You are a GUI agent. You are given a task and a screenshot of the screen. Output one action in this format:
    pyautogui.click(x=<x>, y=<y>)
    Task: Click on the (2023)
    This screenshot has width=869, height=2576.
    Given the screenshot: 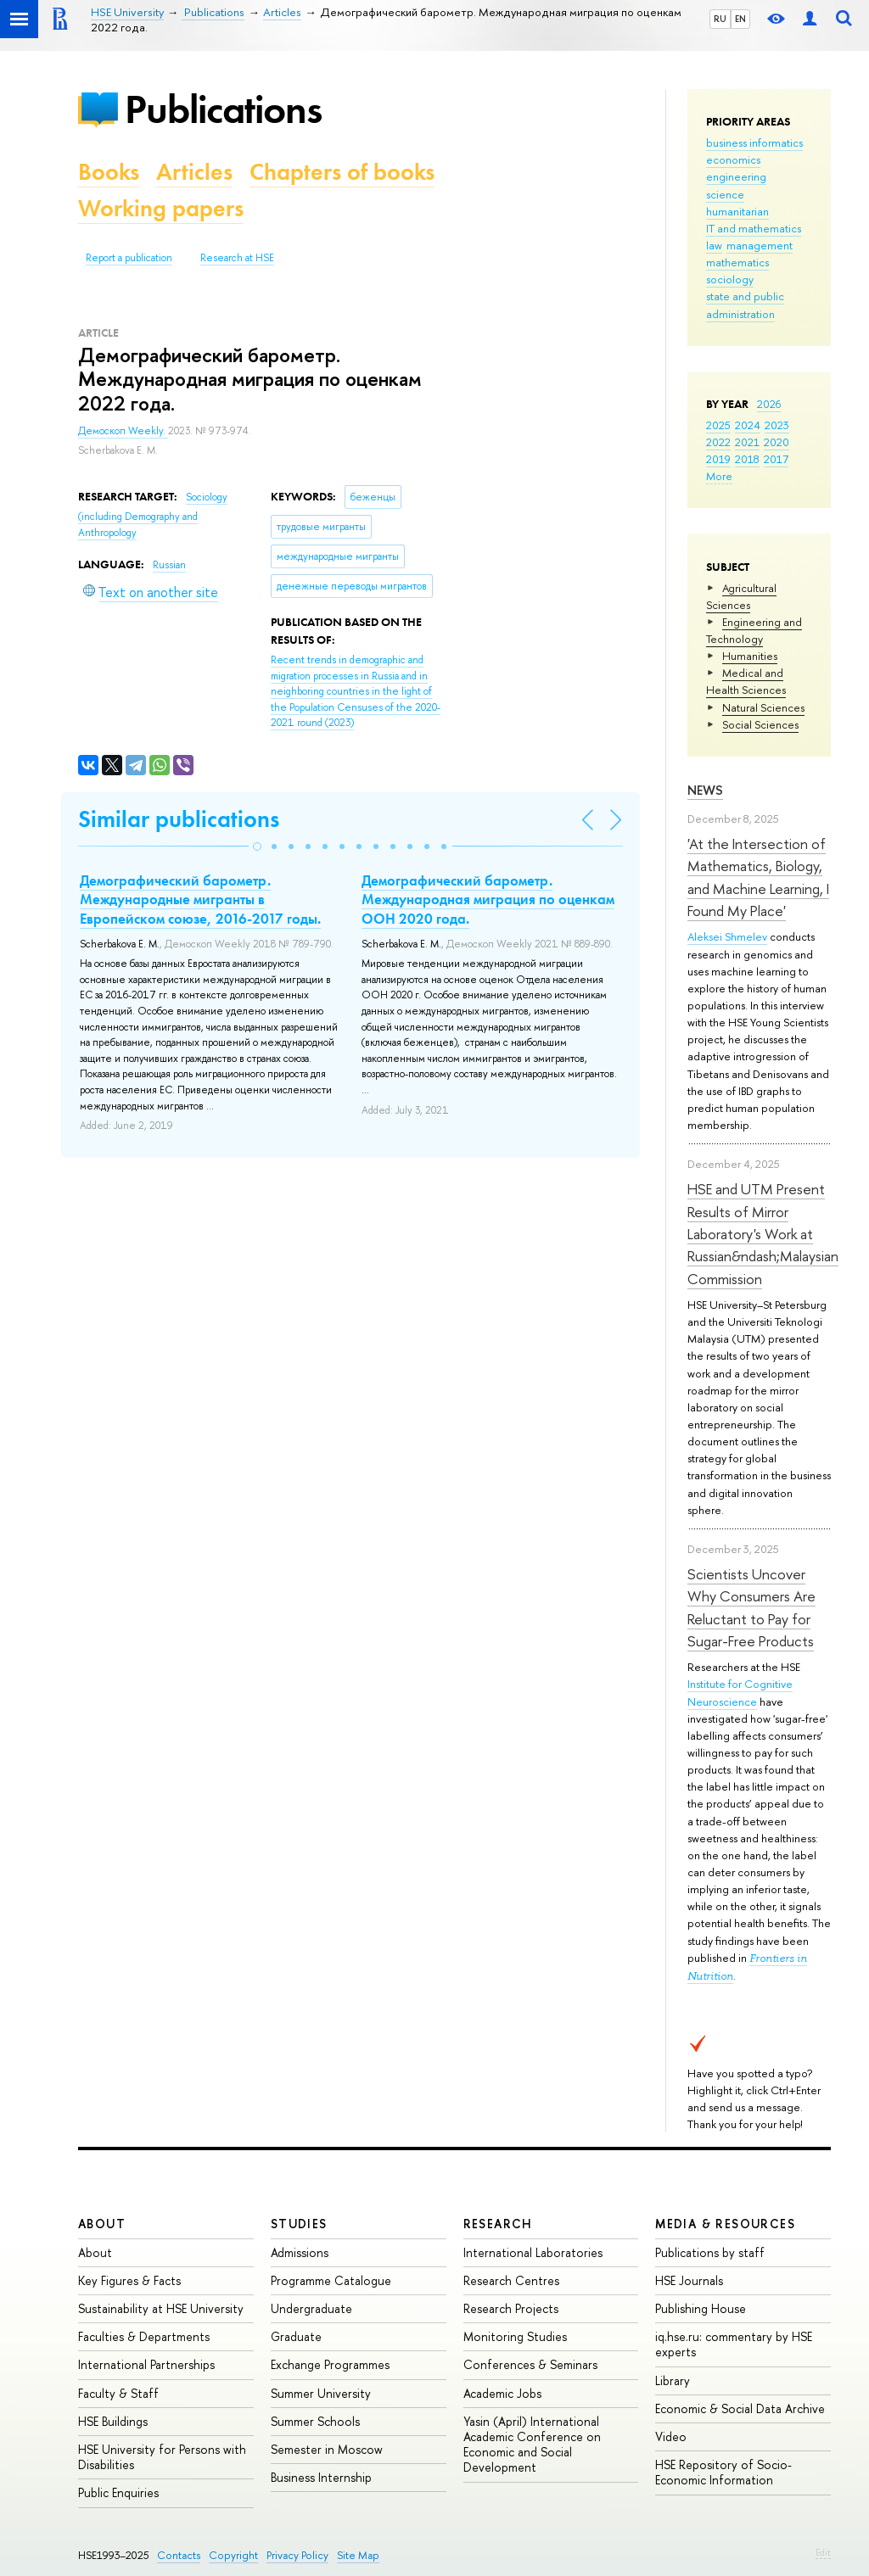 What is the action you would take?
    pyautogui.click(x=355, y=691)
    